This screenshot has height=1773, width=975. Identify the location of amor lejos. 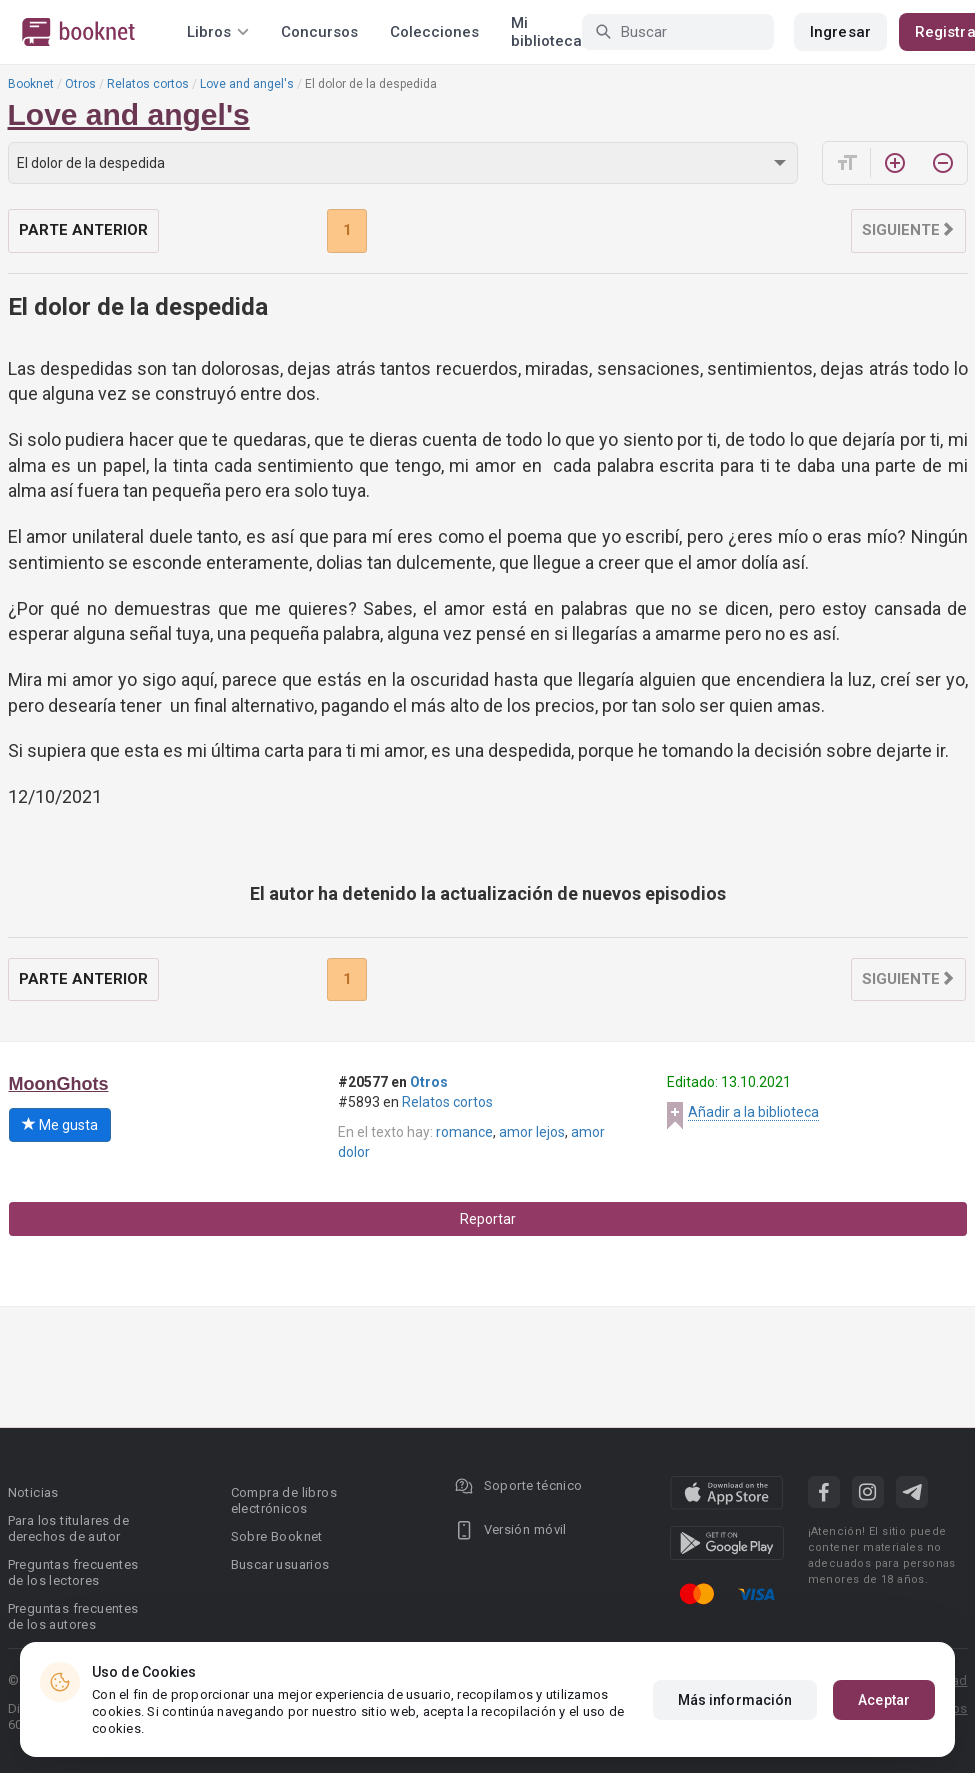
(532, 1132).